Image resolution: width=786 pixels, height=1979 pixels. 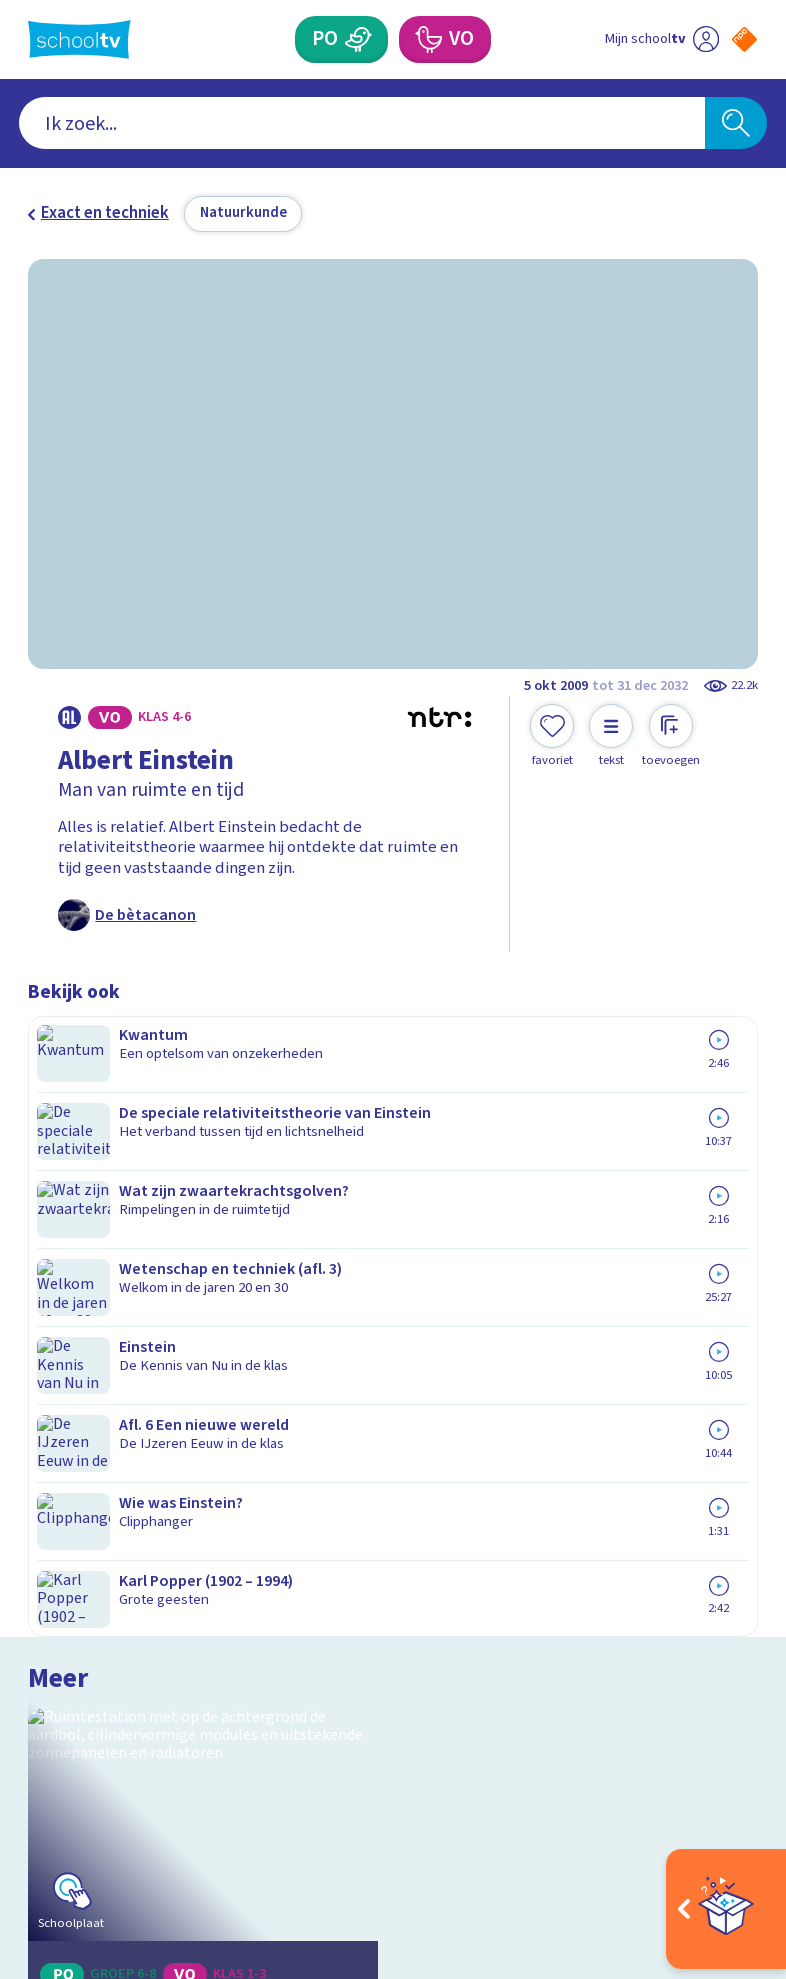 What do you see at coordinates (38, 1793) in the screenshot?
I see `[facebook]` at bounding box center [38, 1793].